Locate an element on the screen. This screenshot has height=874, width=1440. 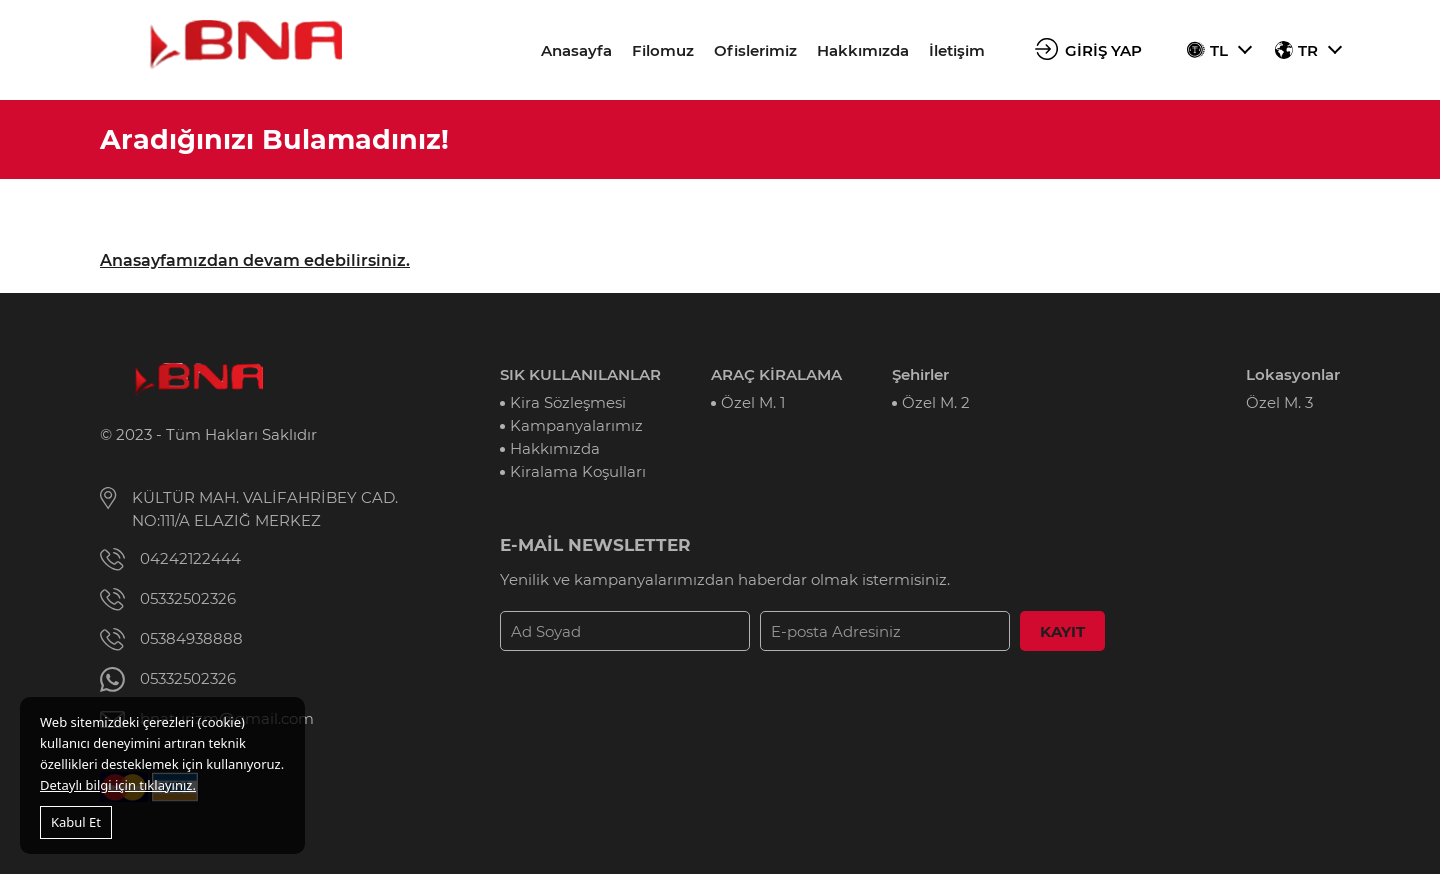
Hakkımızda is located at coordinates (863, 50).